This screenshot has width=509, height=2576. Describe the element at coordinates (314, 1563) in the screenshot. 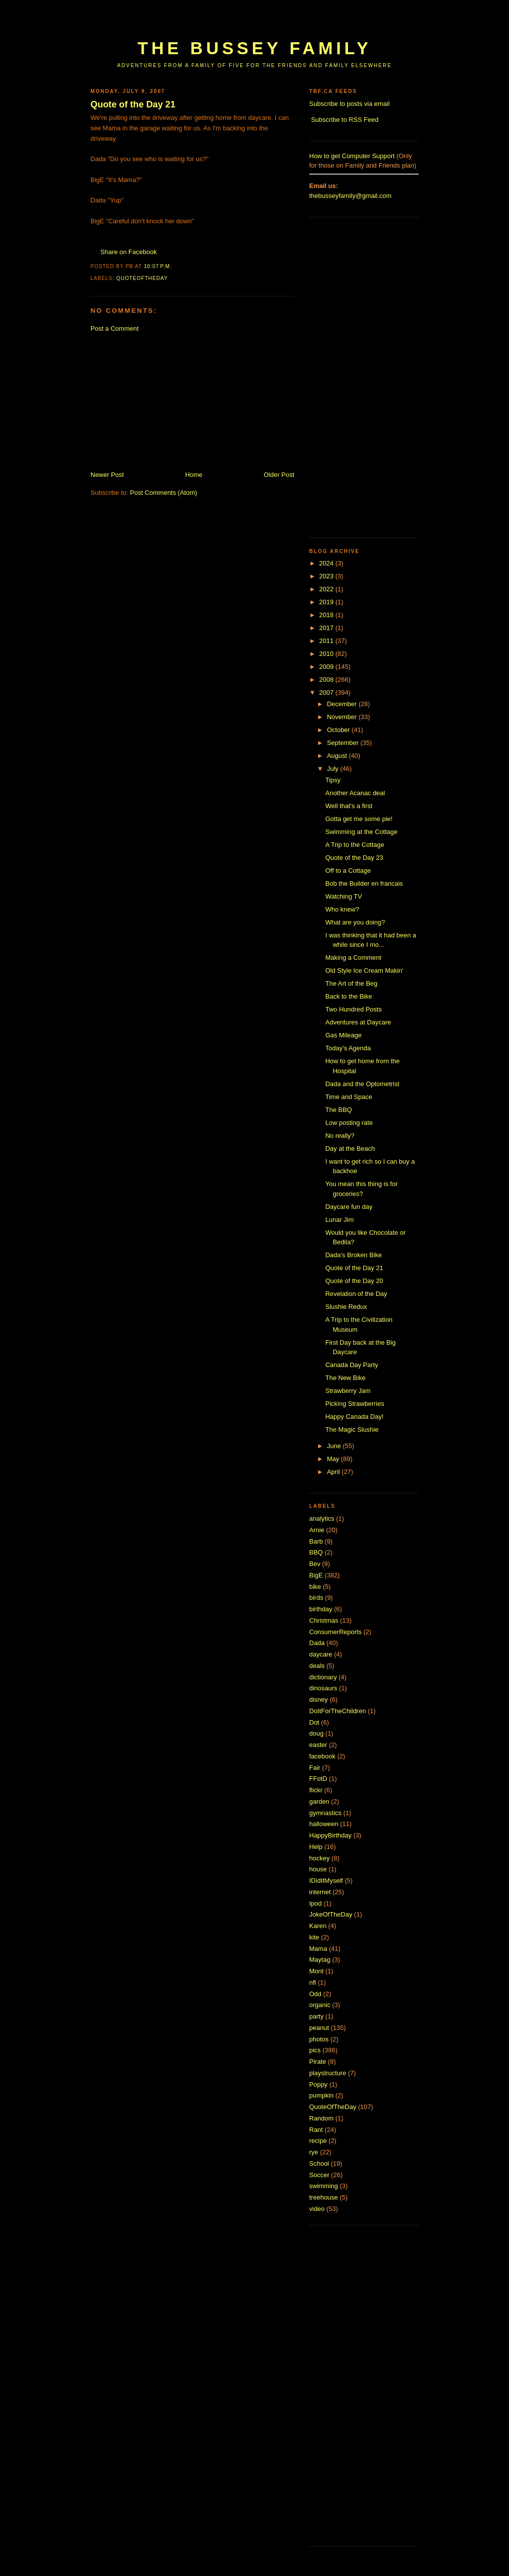

I see `Bev` at that location.